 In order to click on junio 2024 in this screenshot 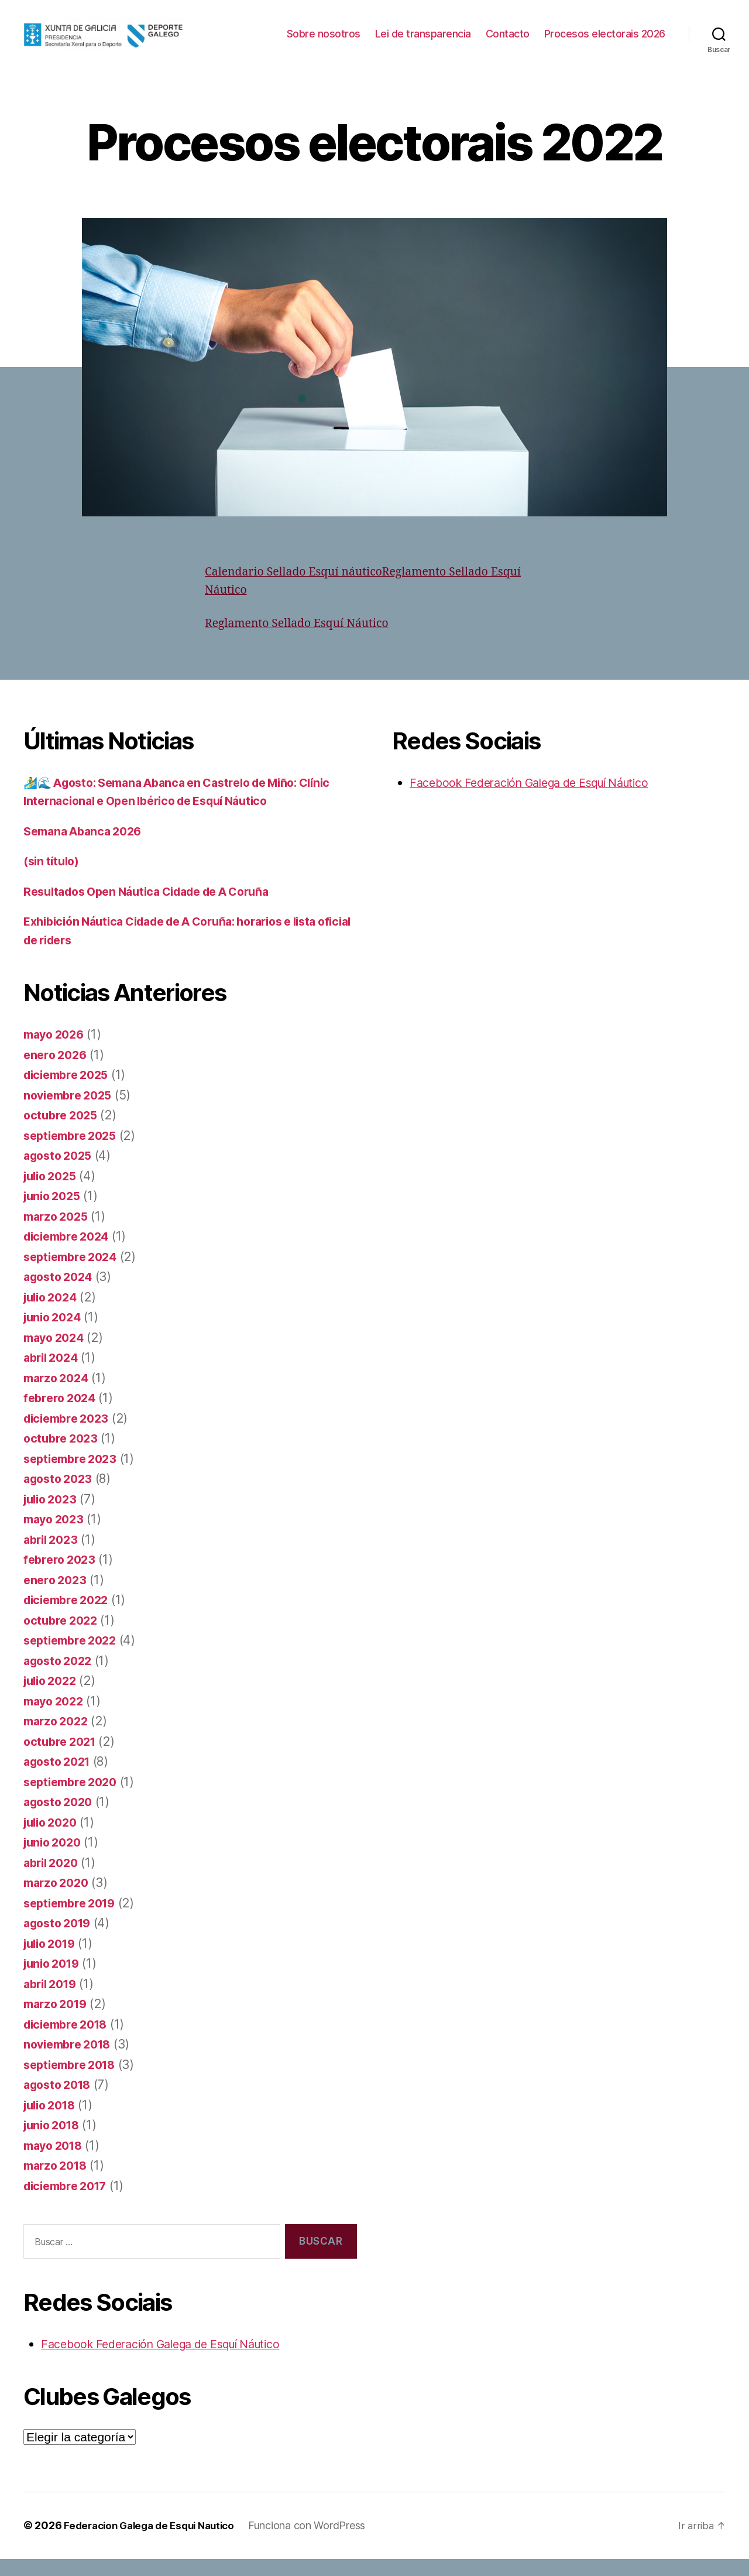, I will do `click(54, 1334)`.